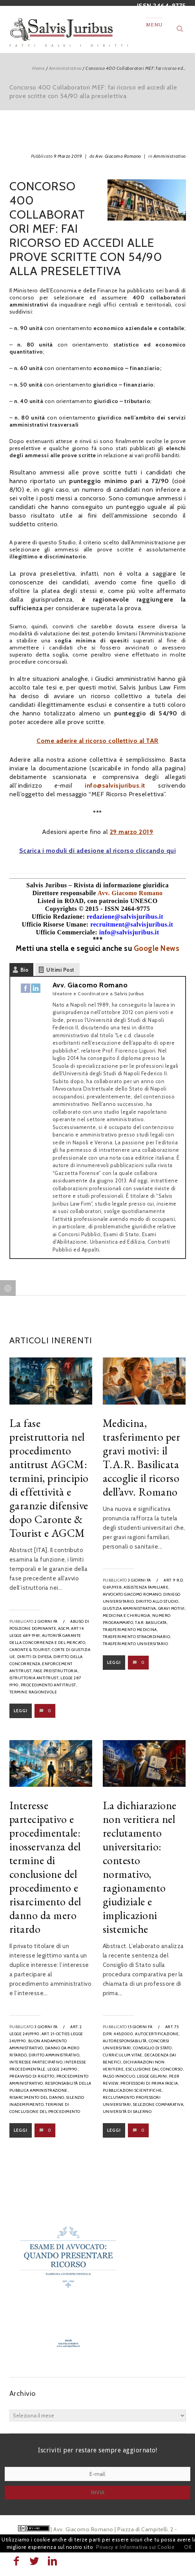 This screenshot has height=2576, width=195. Describe the element at coordinates (157, 948) in the screenshot. I see `Google News` at that location.